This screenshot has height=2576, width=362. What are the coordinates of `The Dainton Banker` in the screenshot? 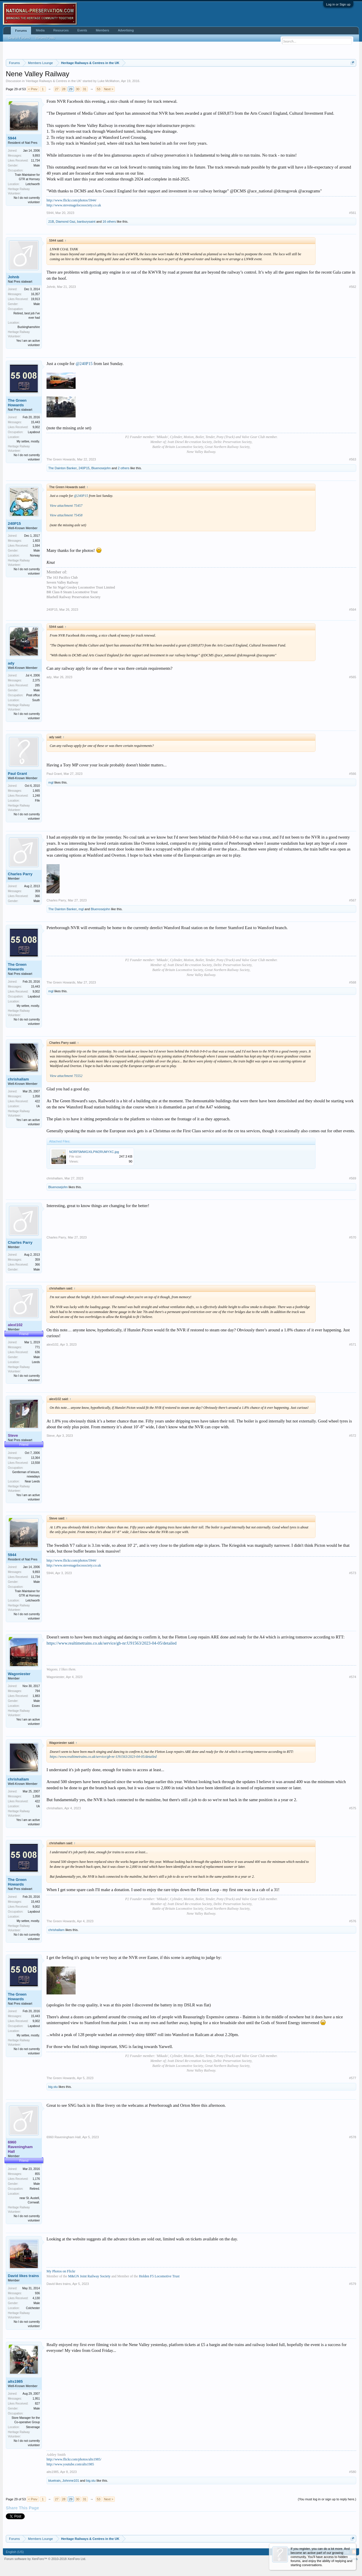 It's located at (62, 468).